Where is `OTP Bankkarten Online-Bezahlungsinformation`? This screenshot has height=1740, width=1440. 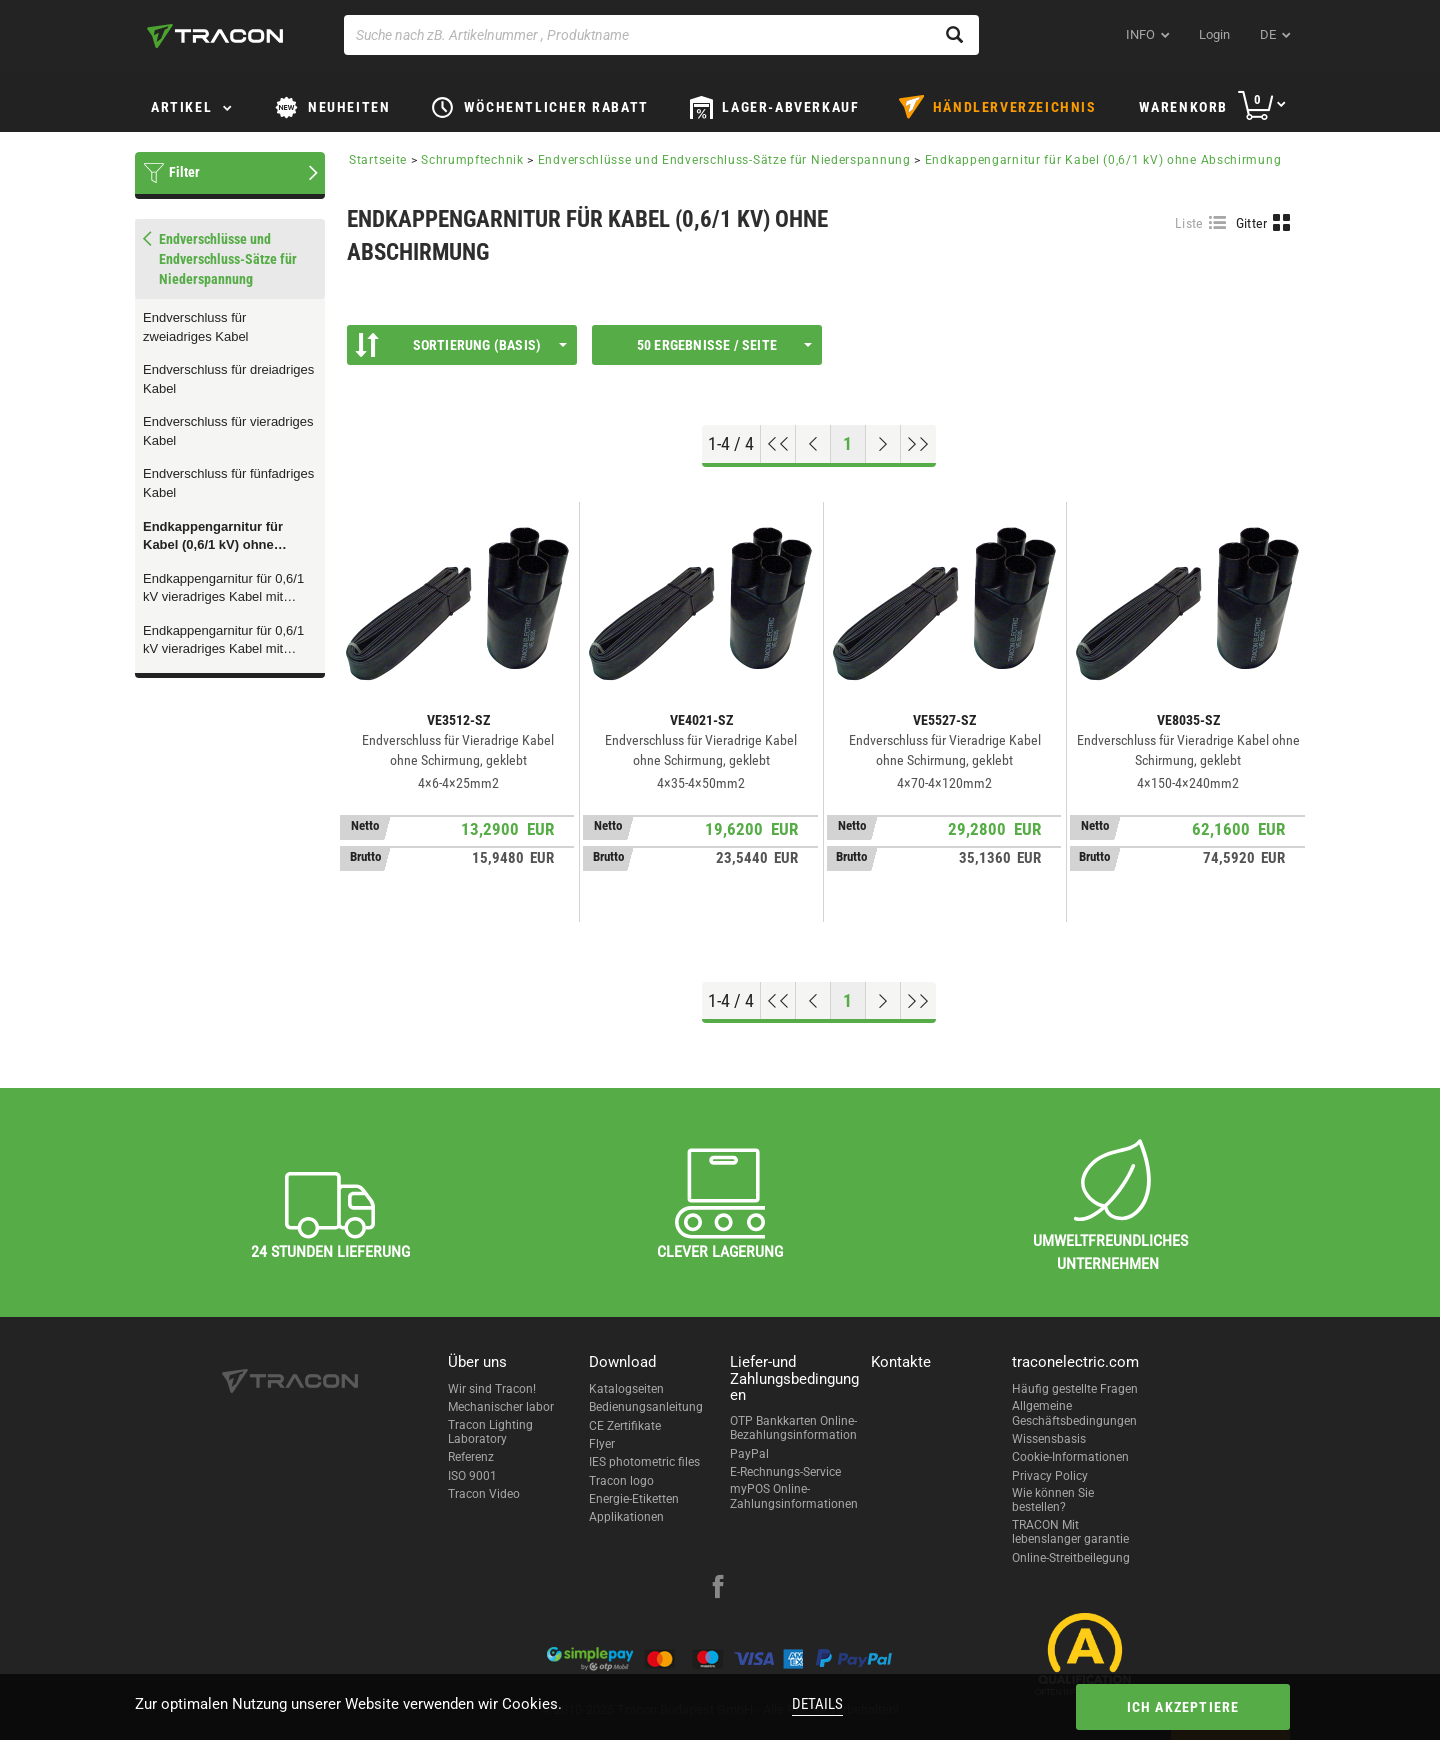
OTP Bankkarten Online-Bezahlungsinformation is located at coordinates (793, 1428).